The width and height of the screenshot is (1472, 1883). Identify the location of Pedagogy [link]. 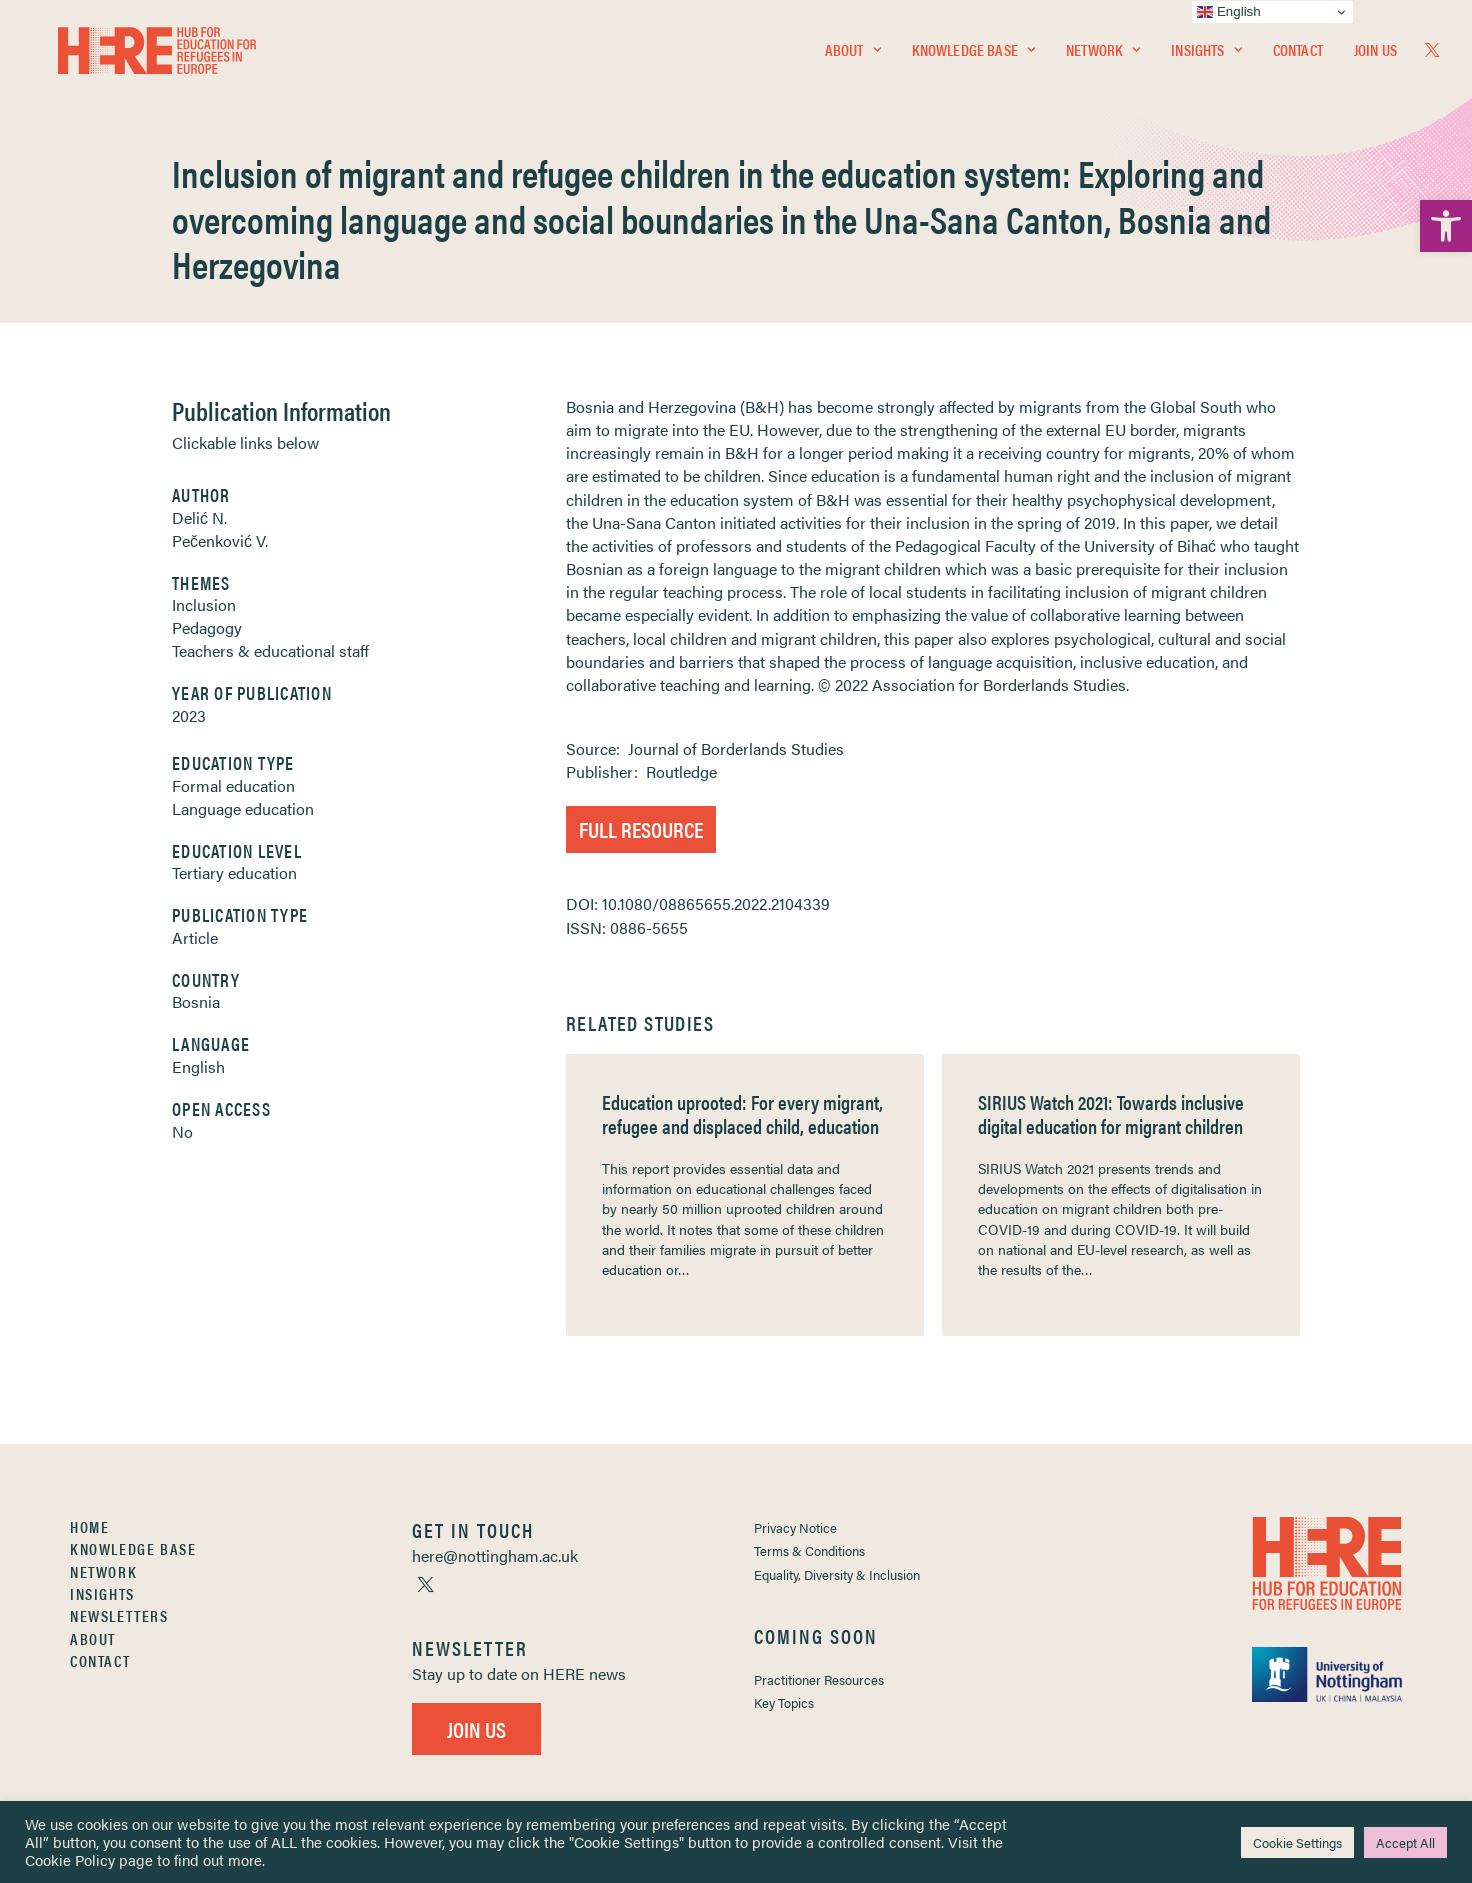
(207, 627).